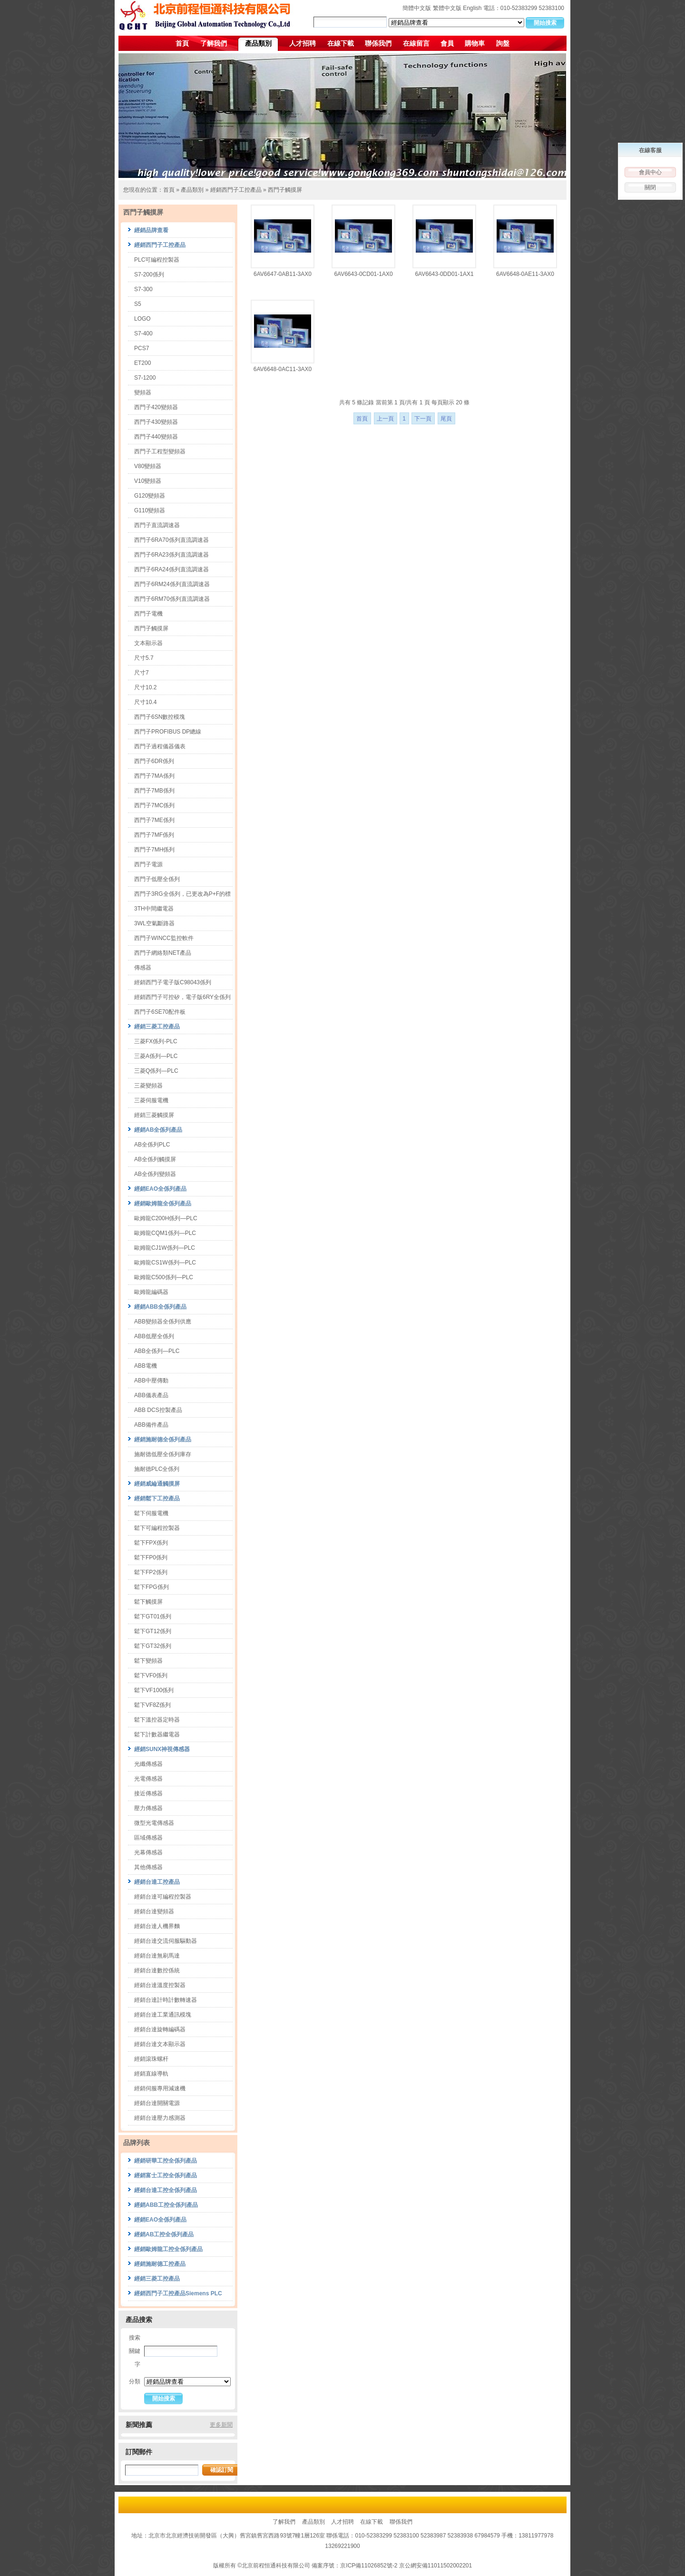 Image resolution: width=685 pixels, height=2576 pixels. What do you see at coordinates (151, 1542) in the screenshot?
I see `鬆下FPX係列` at bounding box center [151, 1542].